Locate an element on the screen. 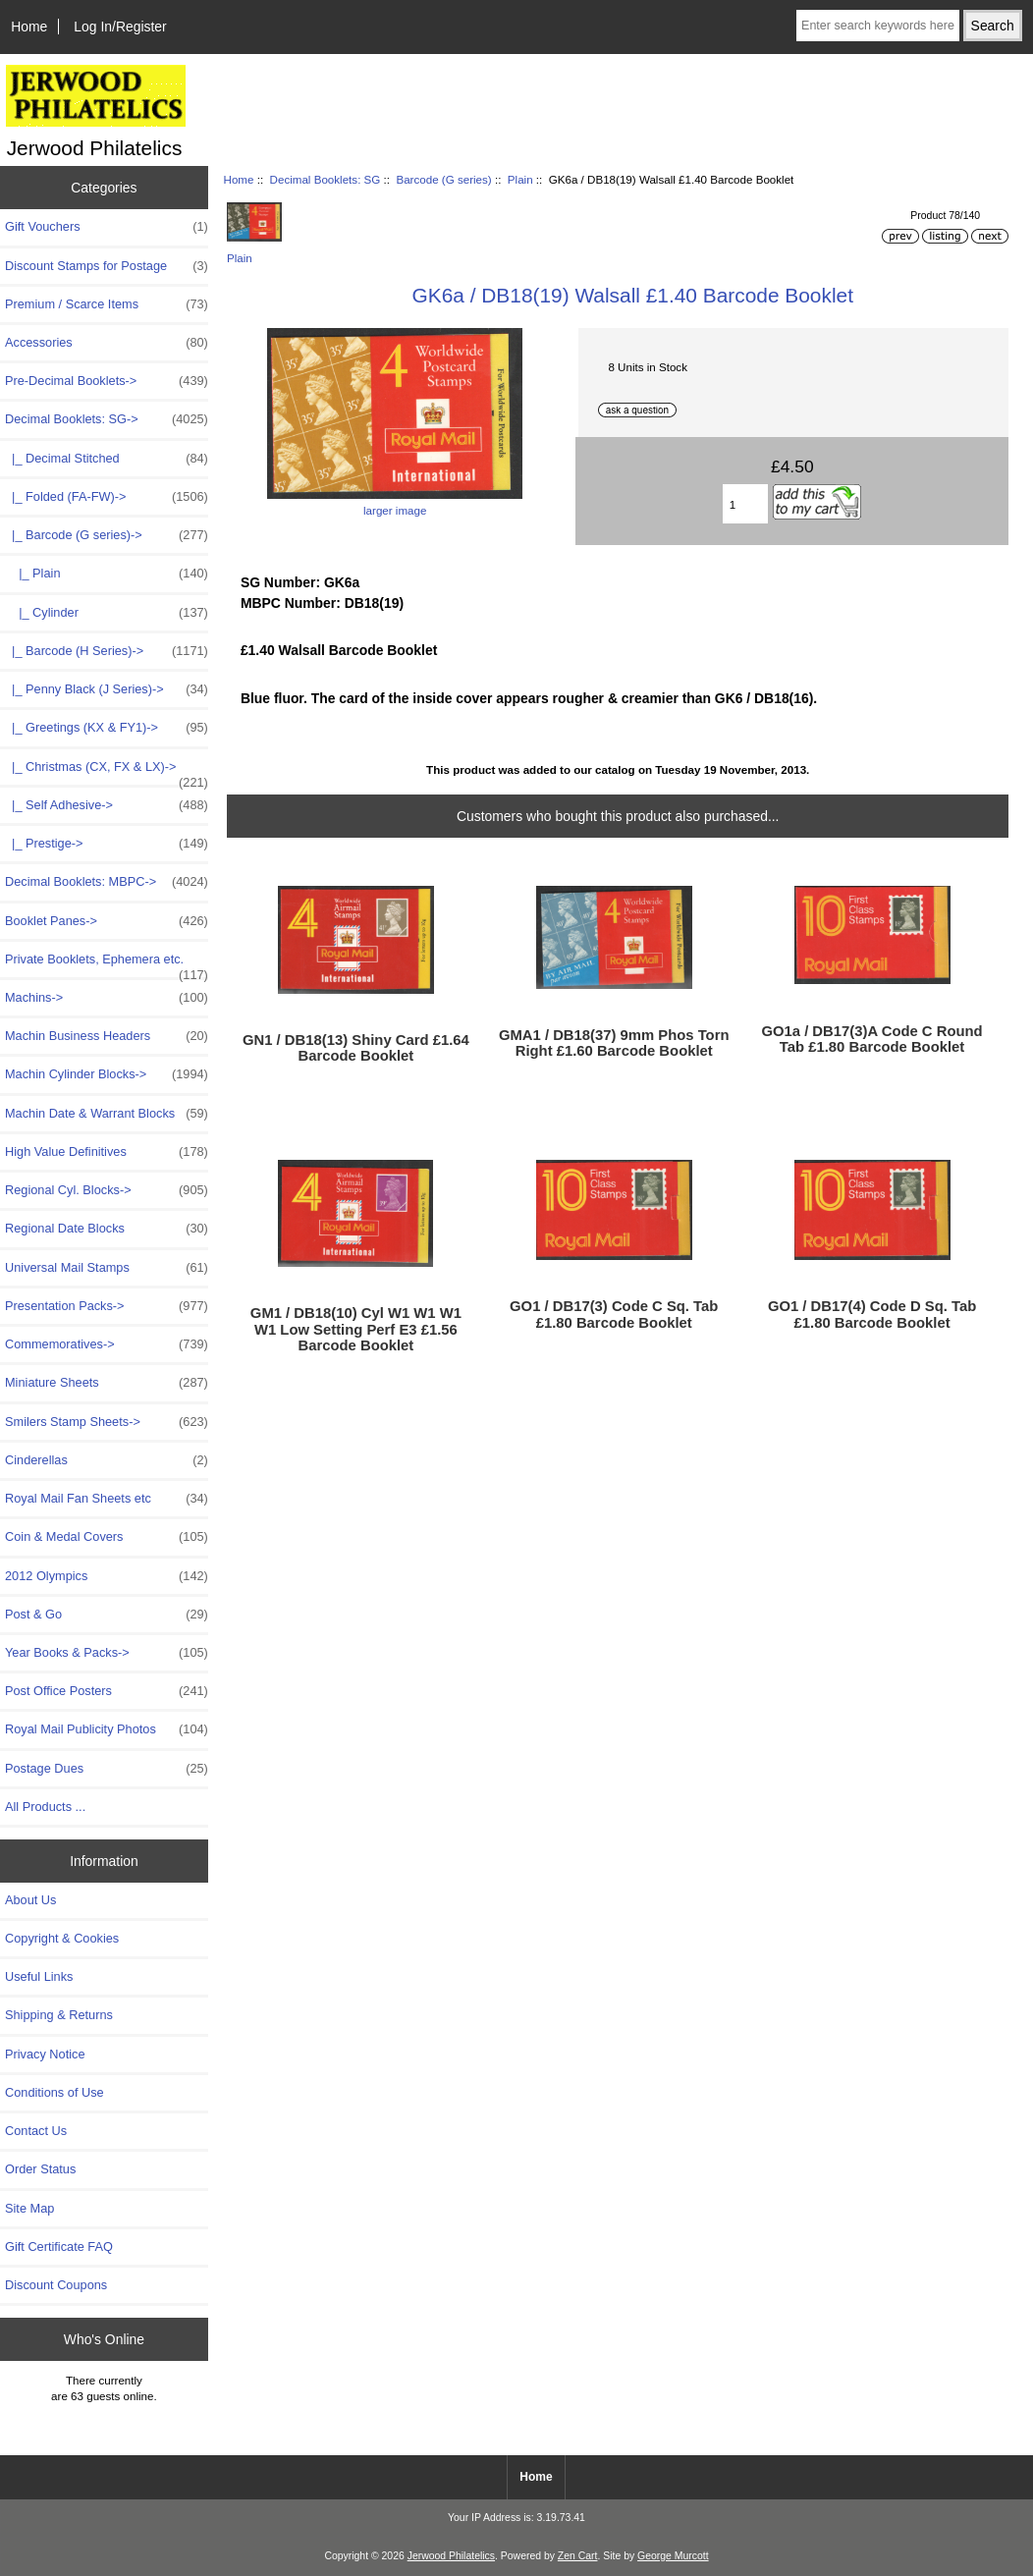 The height and width of the screenshot is (2576, 1033). Postage Dues is located at coordinates (106, 1769).